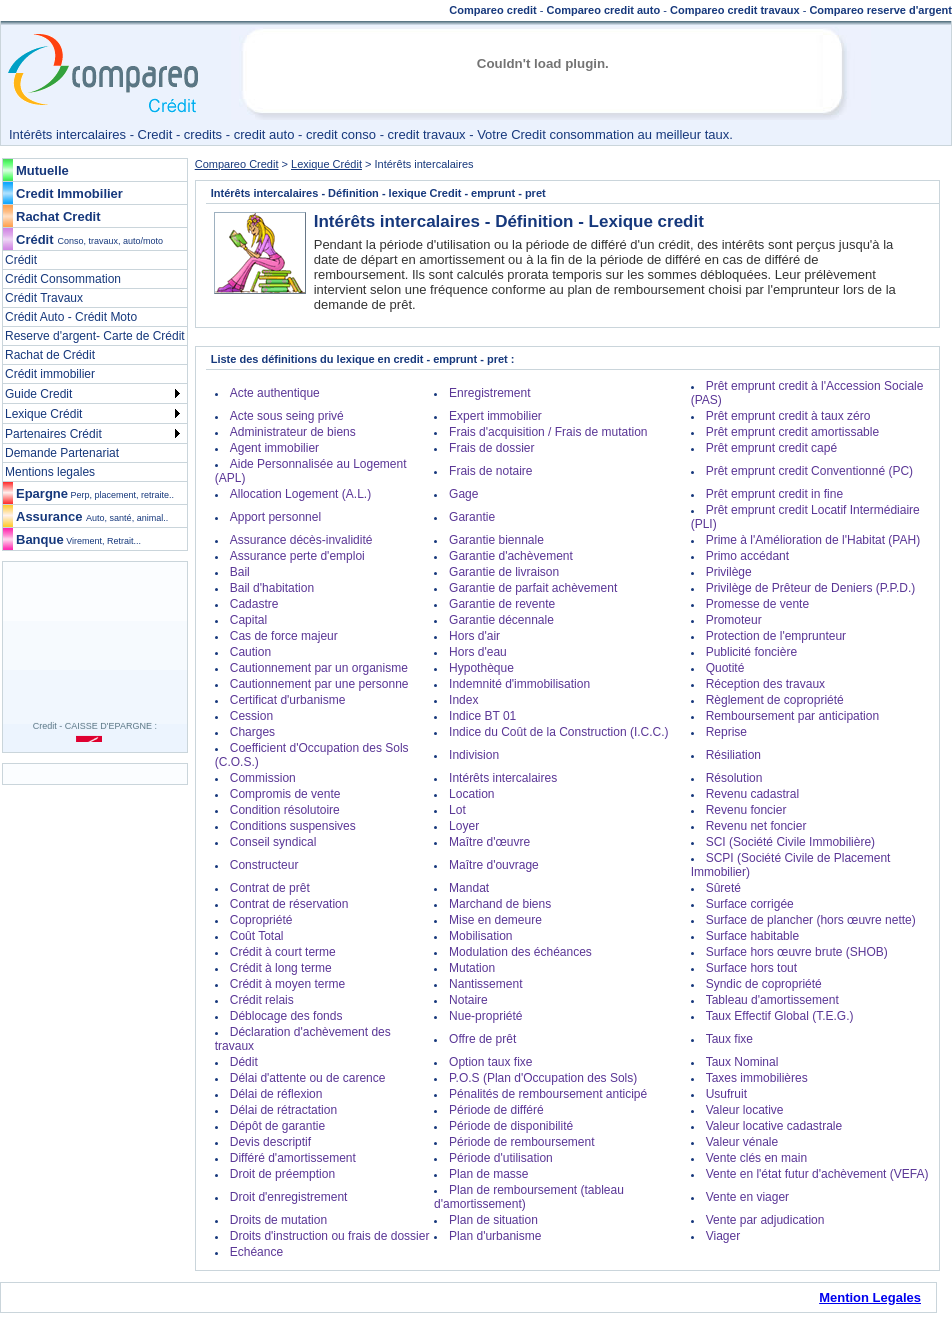  I want to click on Mutation, so click(472, 968).